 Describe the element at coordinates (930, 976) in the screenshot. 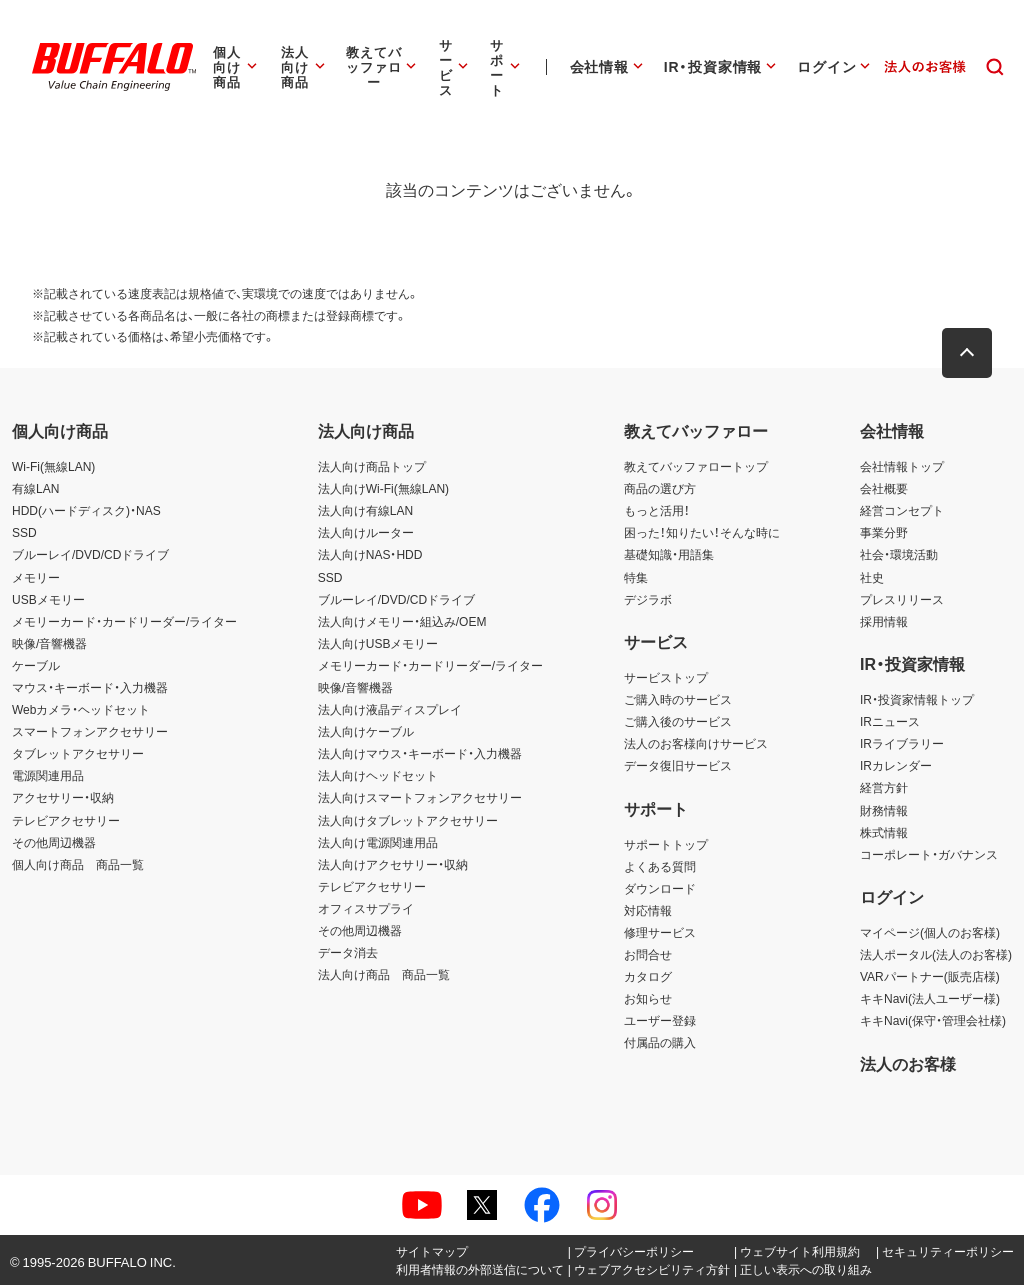

I see `VARパートナー(販売店様)` at that location.